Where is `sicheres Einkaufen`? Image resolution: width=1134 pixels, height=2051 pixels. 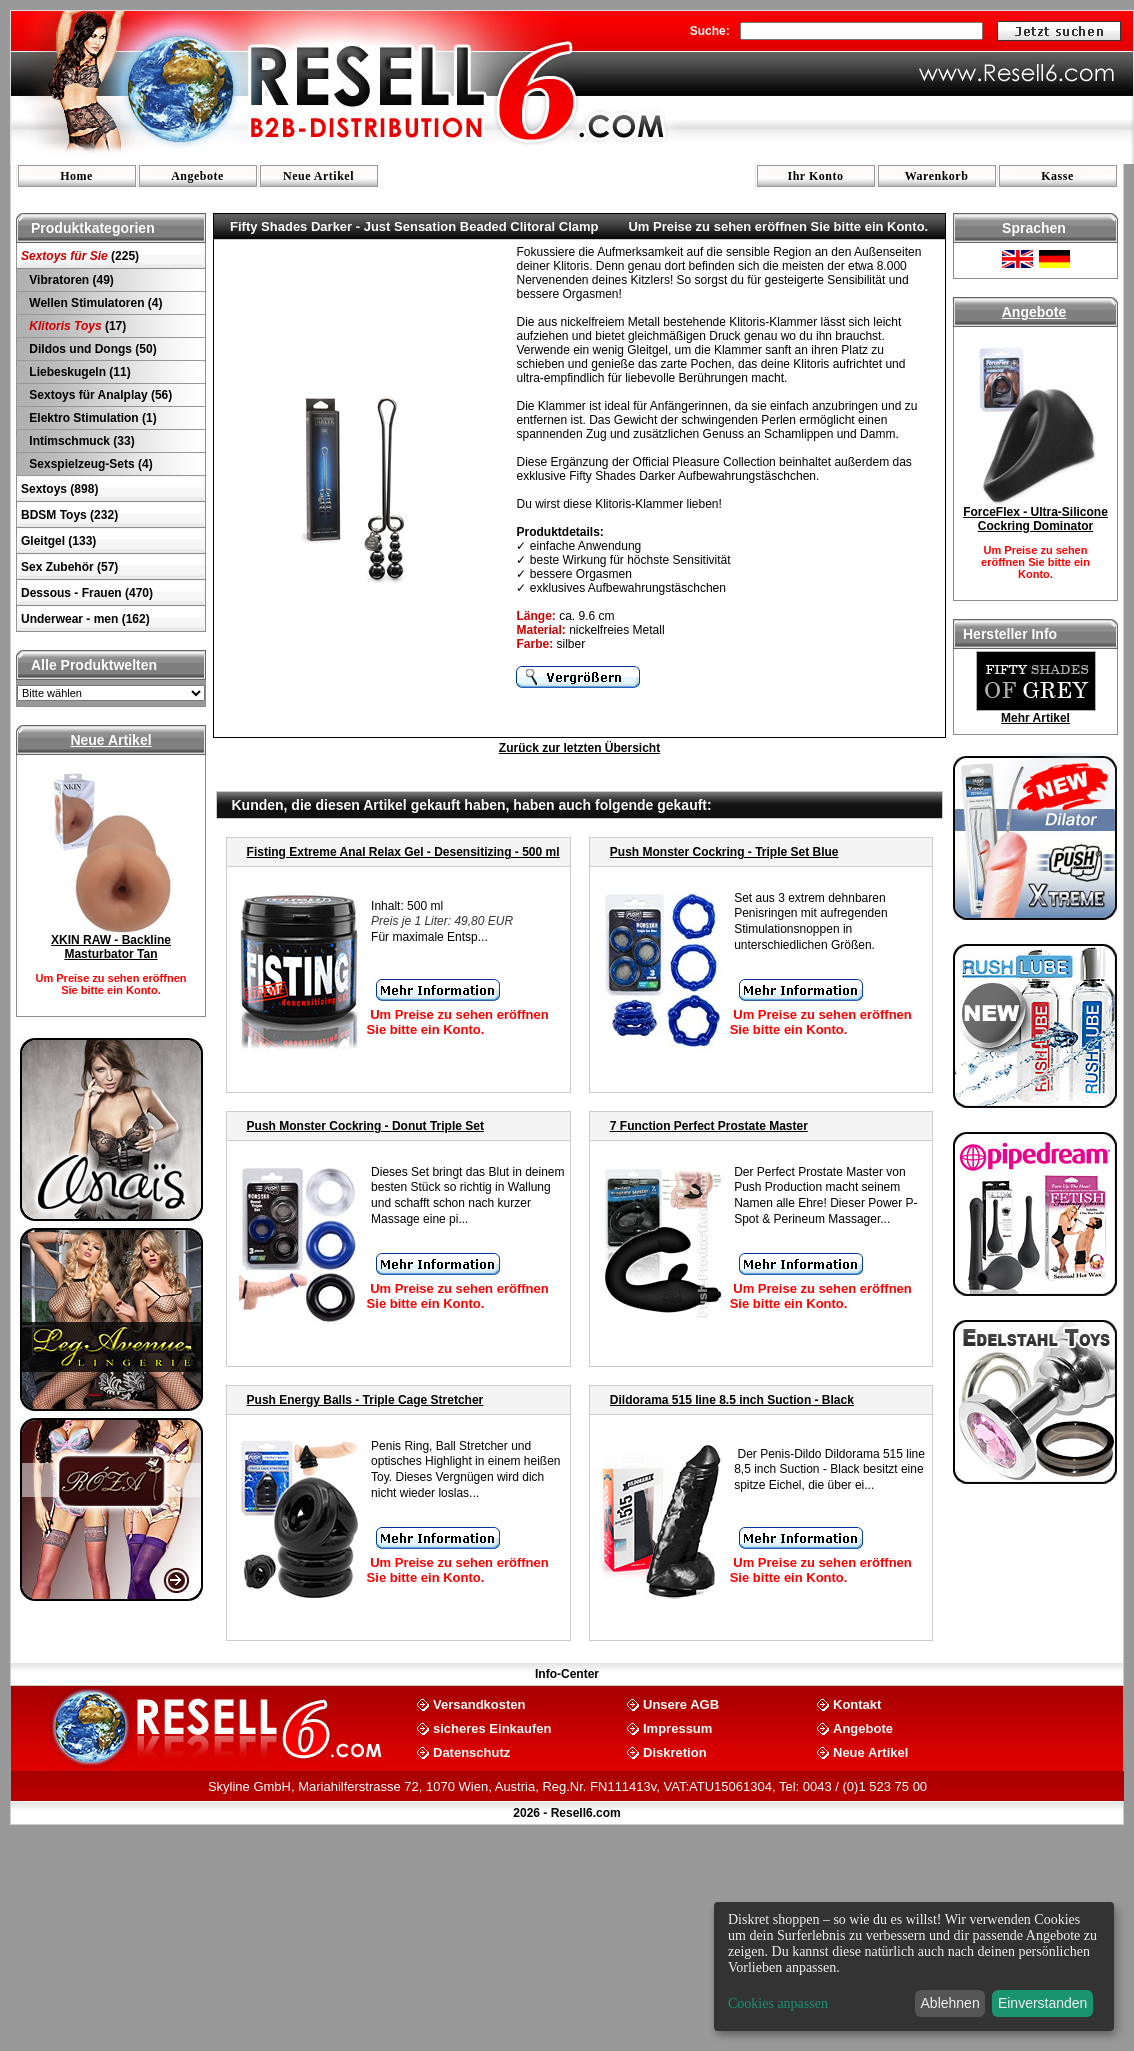 sicheres Einkaufen is located at coordinates (492, 1727).